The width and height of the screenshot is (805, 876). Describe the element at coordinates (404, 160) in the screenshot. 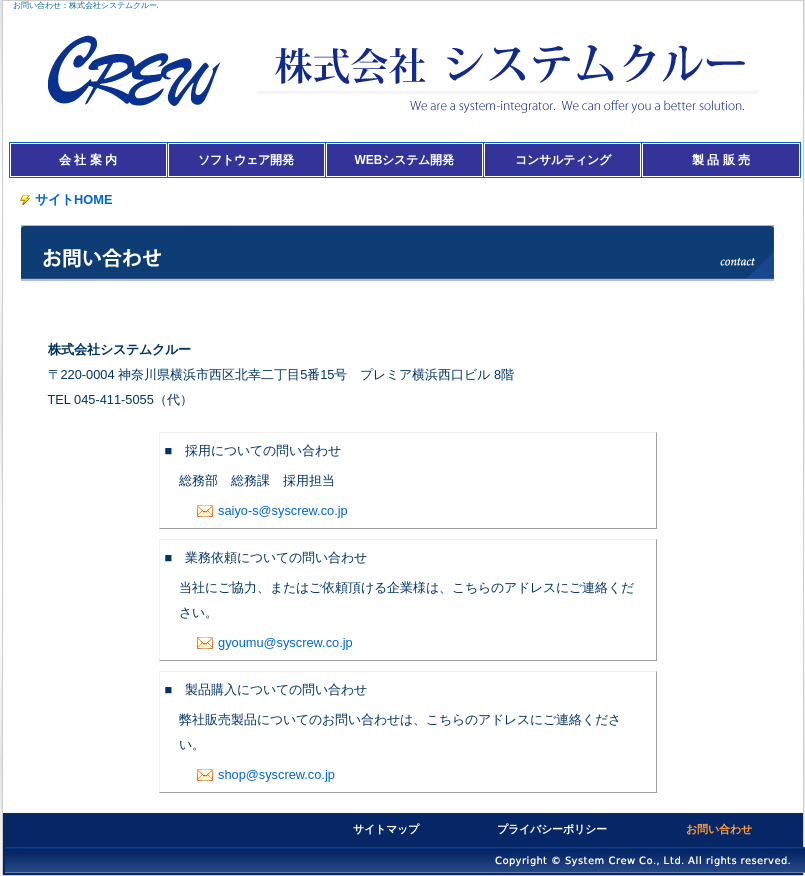

I see `WEBシステム開発` at that location.